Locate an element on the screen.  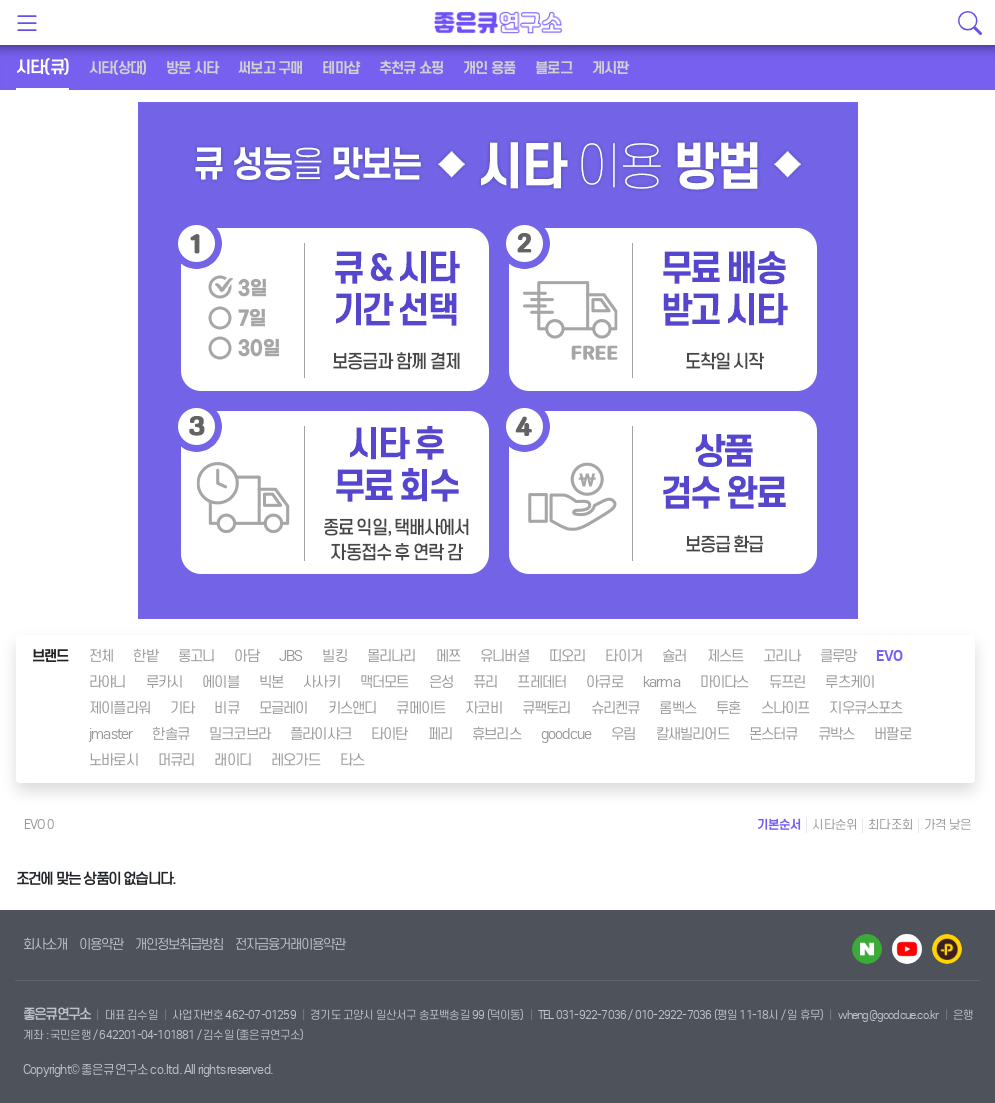
시타(상대) is located at coordinates (117, 68).